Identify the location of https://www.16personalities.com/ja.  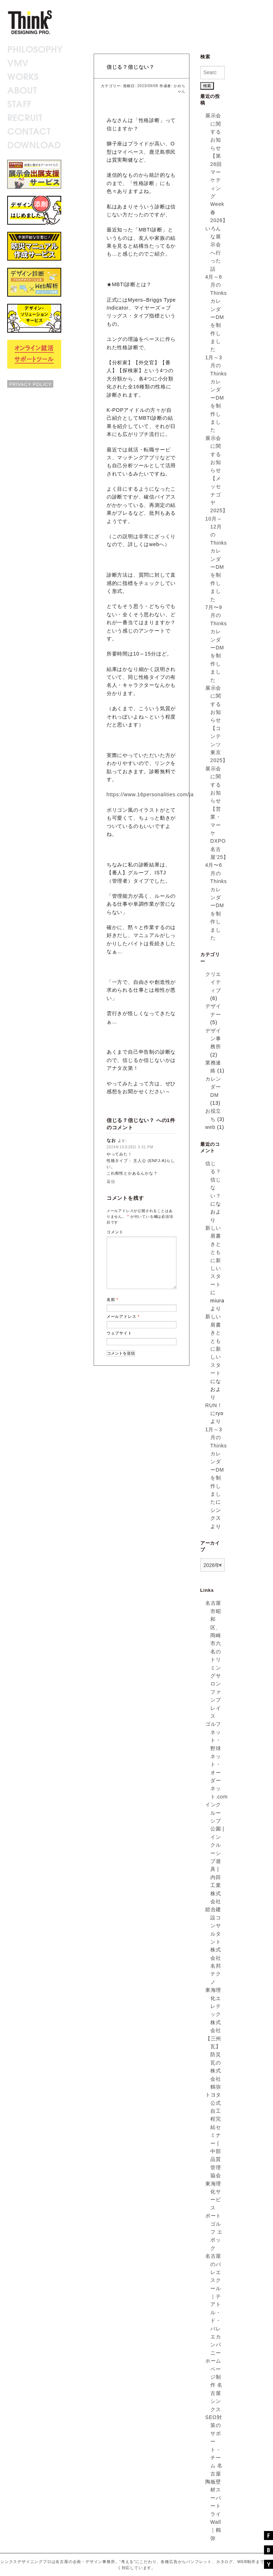
(150, 794).